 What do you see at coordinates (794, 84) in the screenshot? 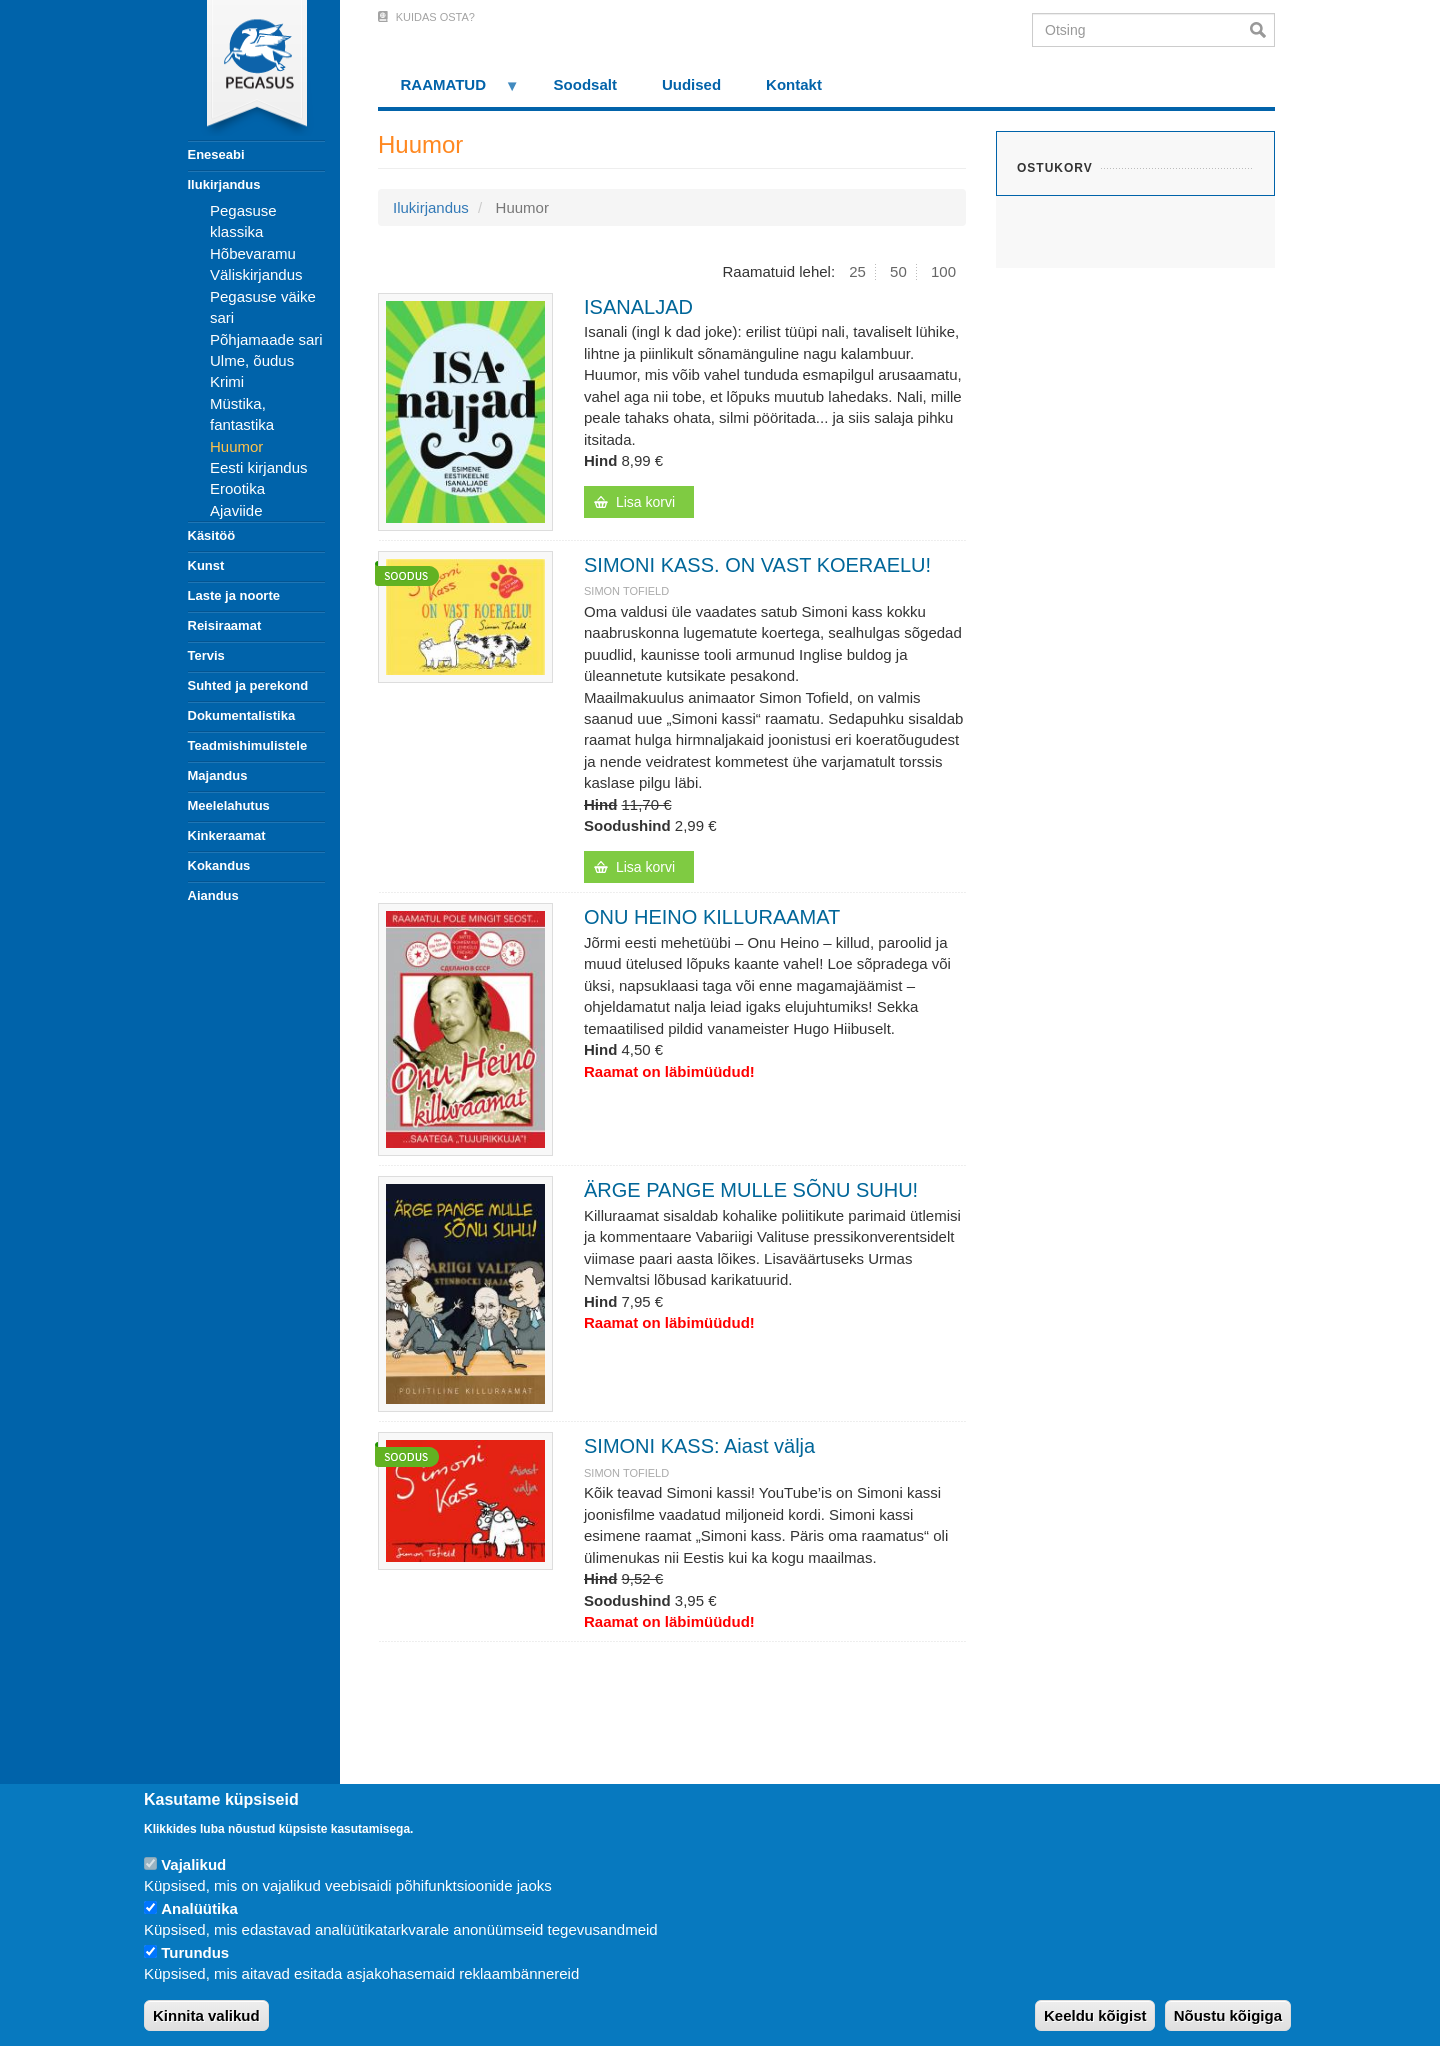
I see `Kontakt [menuitem]` at bounding box center [794, 84].